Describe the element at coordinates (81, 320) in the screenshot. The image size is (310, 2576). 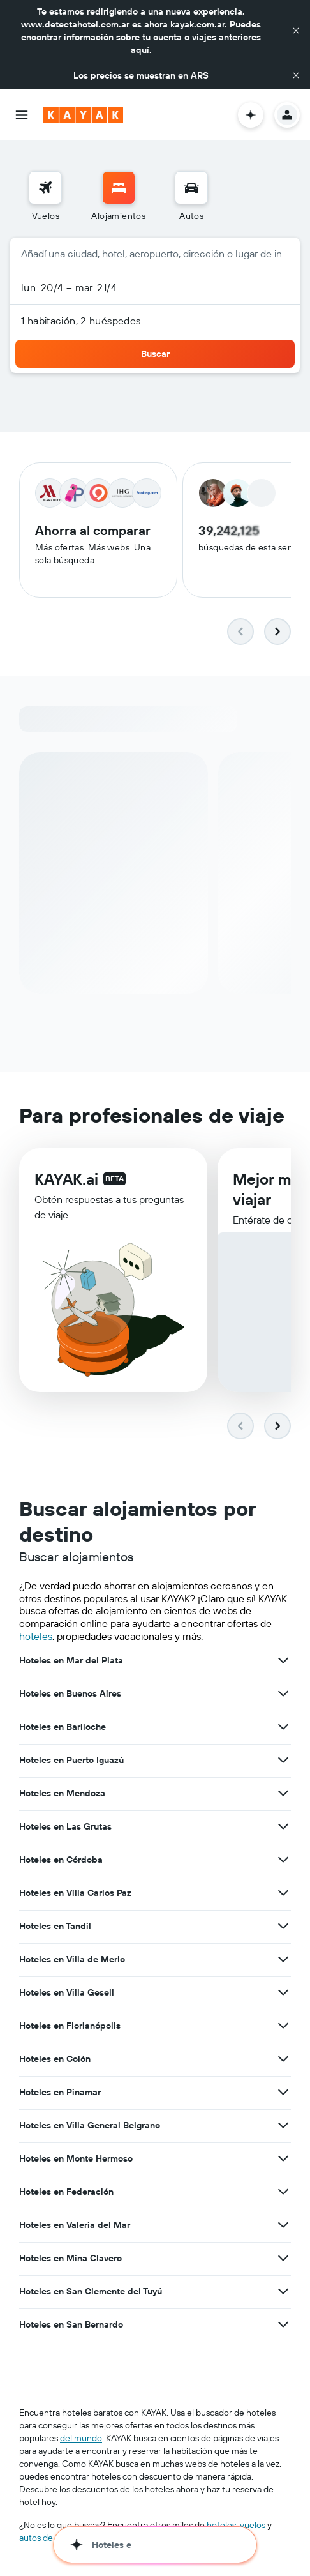
I see `1 habitación, 2 huéspedes [button]` at that location.